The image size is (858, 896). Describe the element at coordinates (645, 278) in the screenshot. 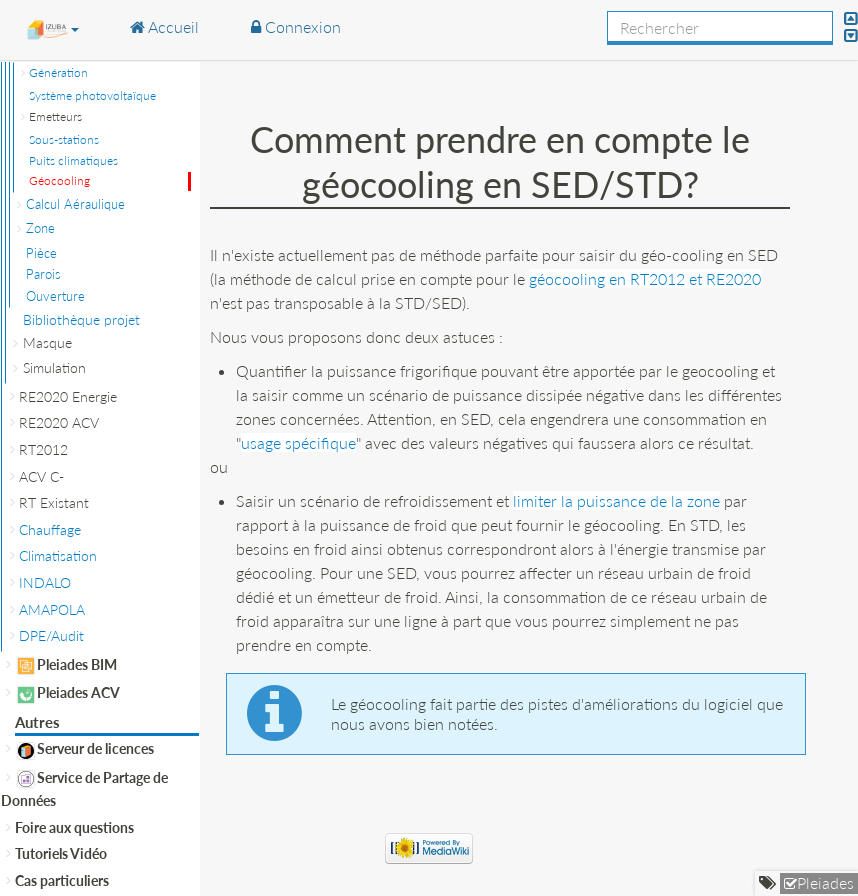

I see `géocooling en RT2012 et RE2020` at that location.